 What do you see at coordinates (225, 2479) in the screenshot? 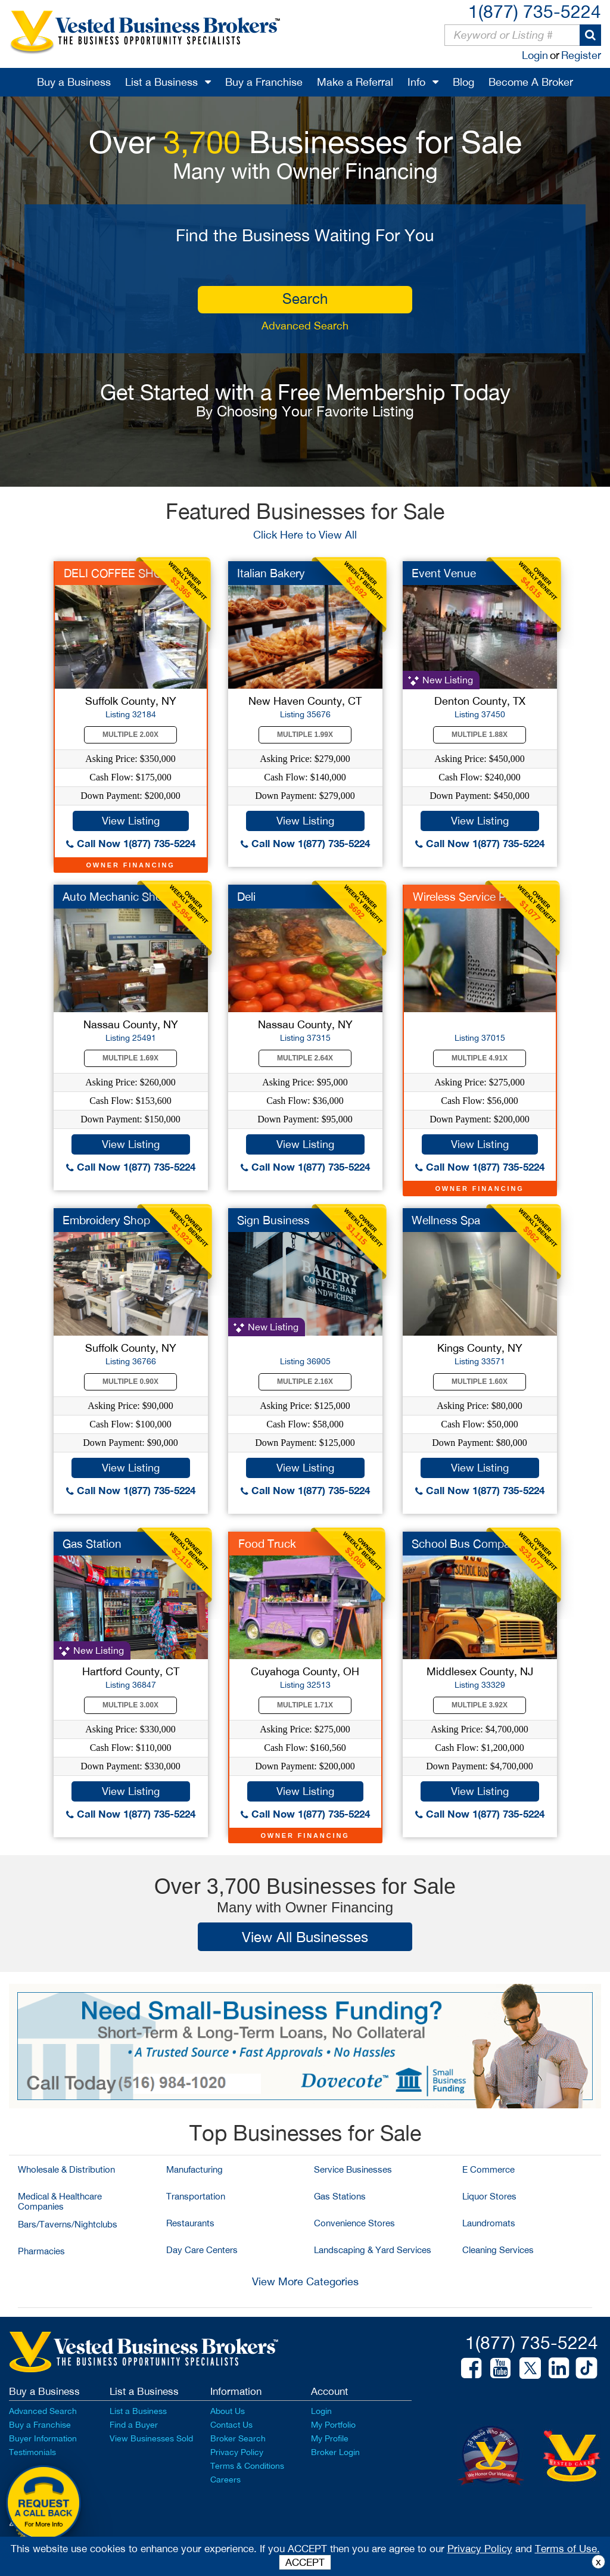
I see `Careers` at bounding box center [225, 2479].